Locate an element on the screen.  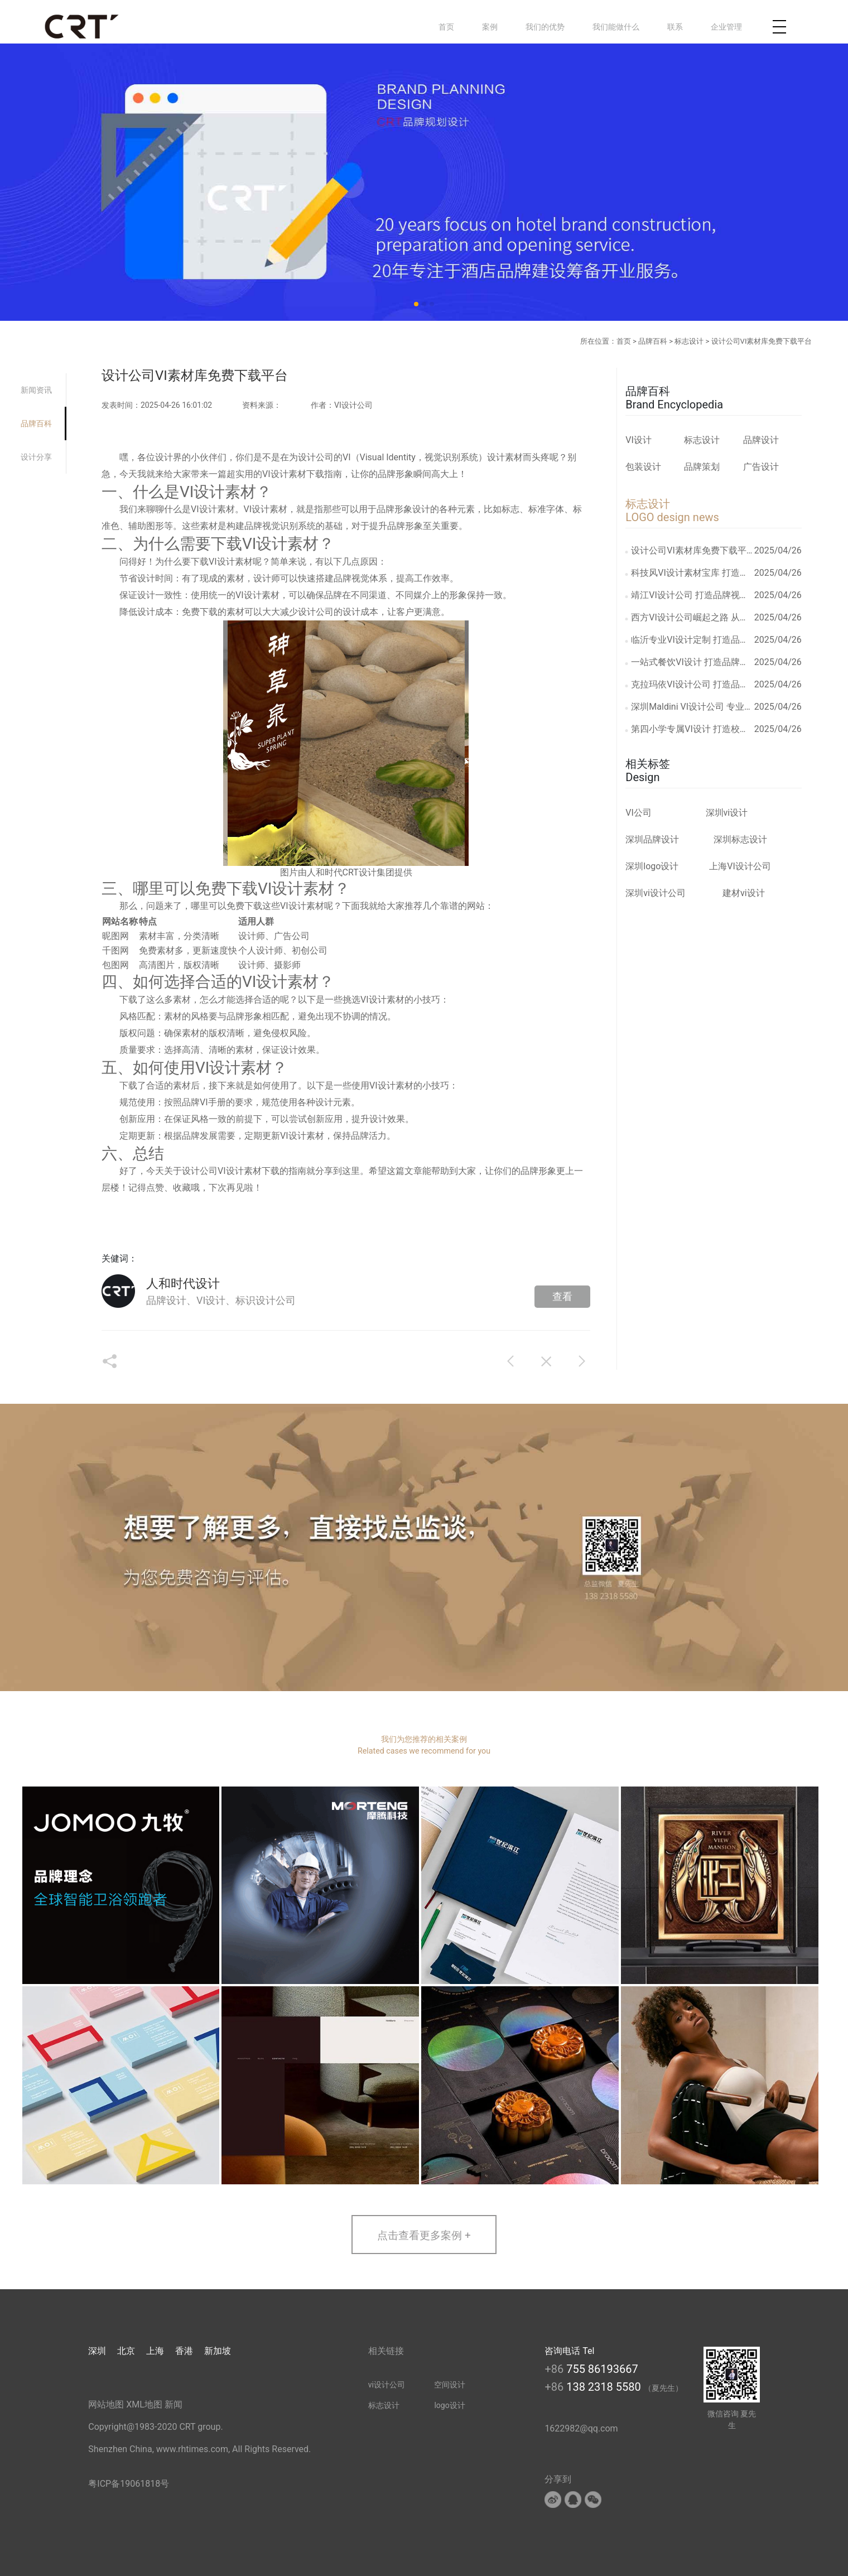
查看 is located at coordinates (562, 1296).